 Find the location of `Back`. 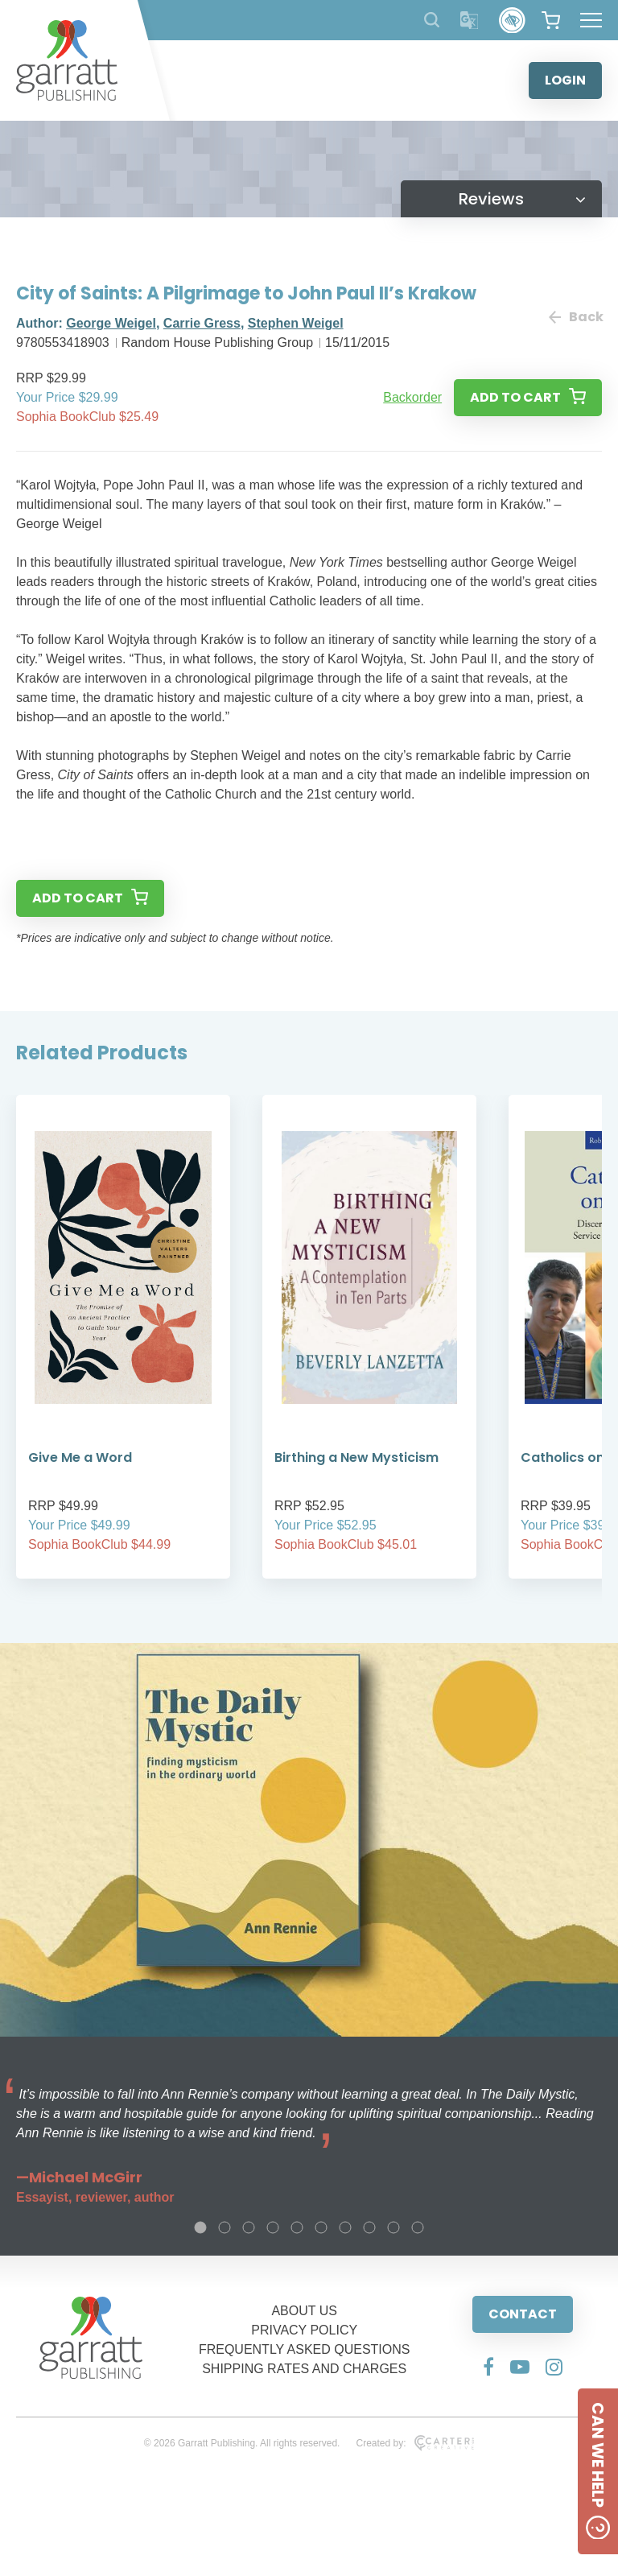

Back is located at coordinates (575, 317).